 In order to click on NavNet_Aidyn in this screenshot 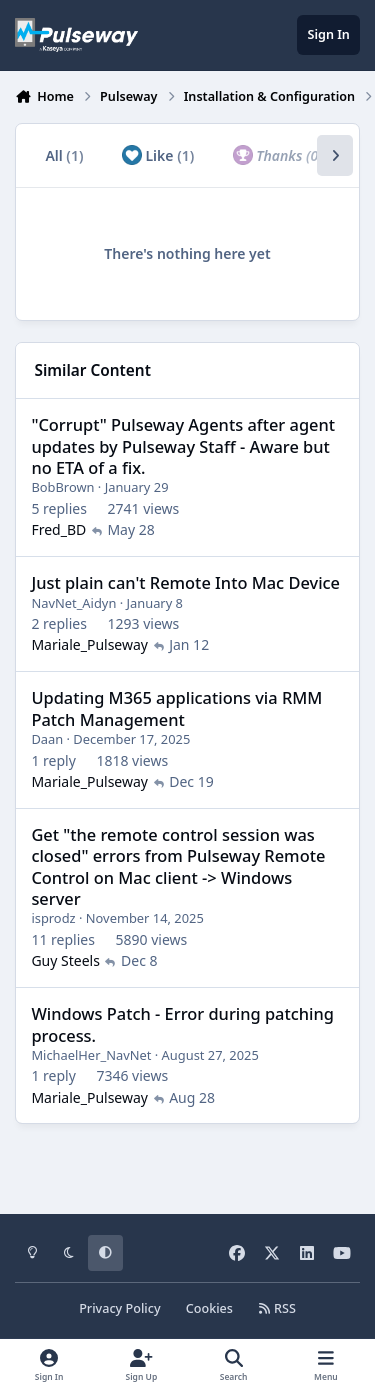, I will do `click(73, 602)`.